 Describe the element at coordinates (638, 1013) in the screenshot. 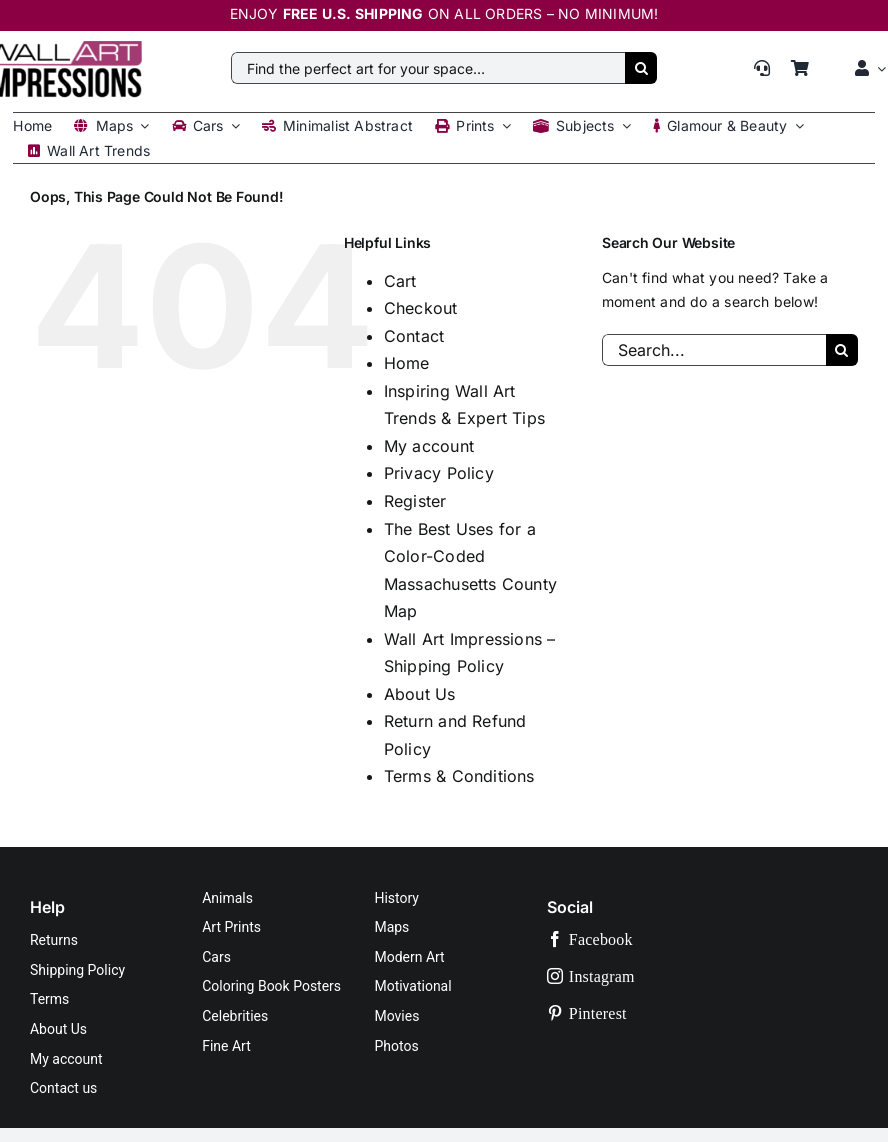

I see `[pinterest]` at that location.